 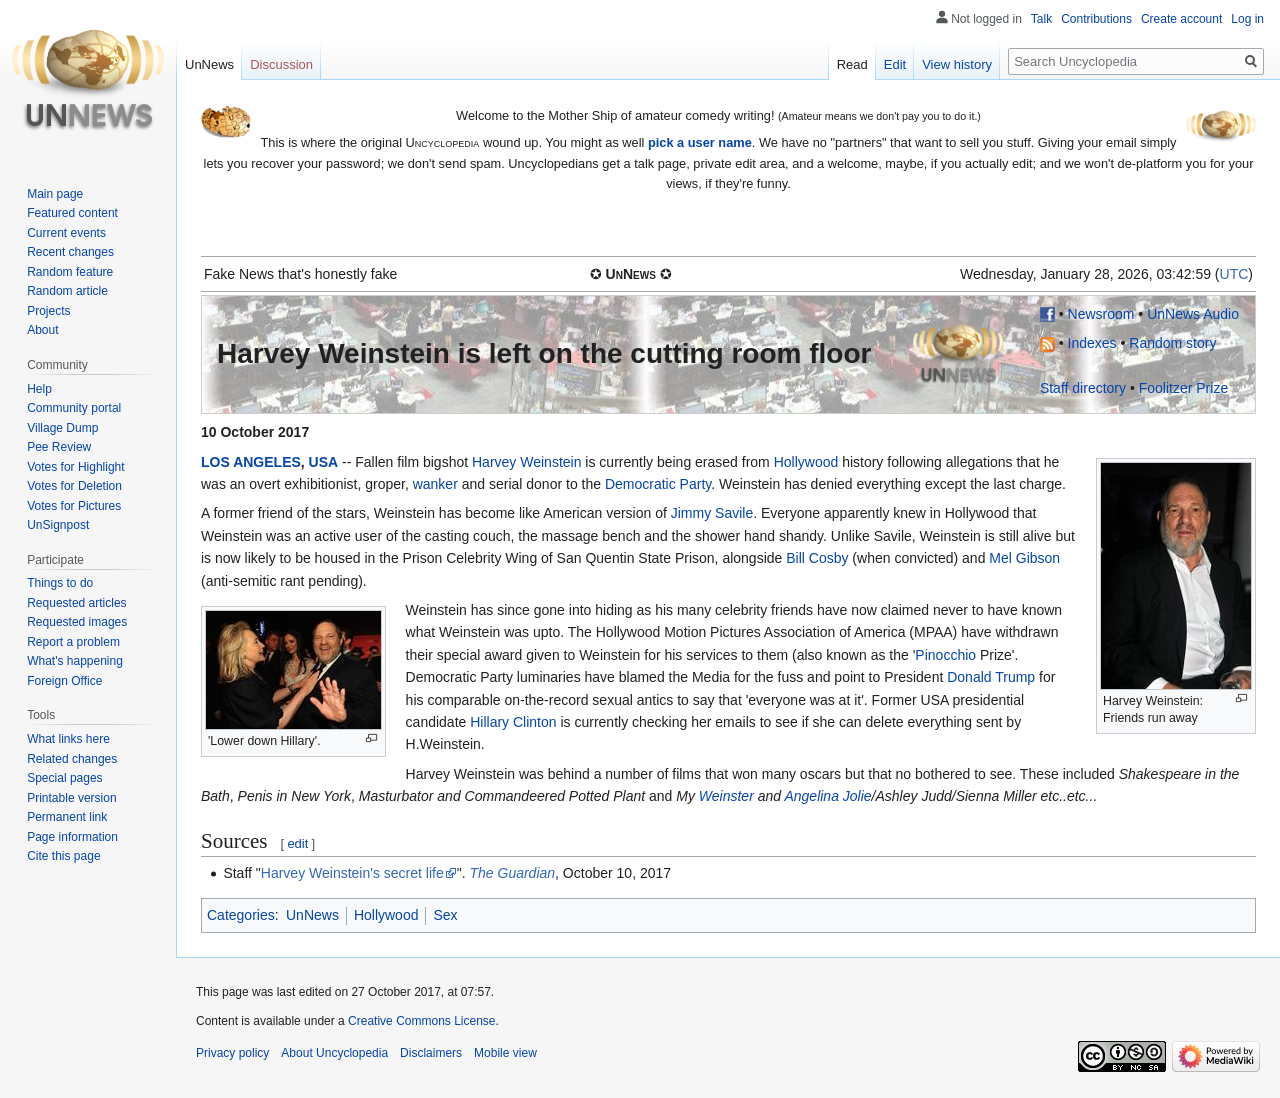 I want to click on UTC, so click(x=1234, y=274).